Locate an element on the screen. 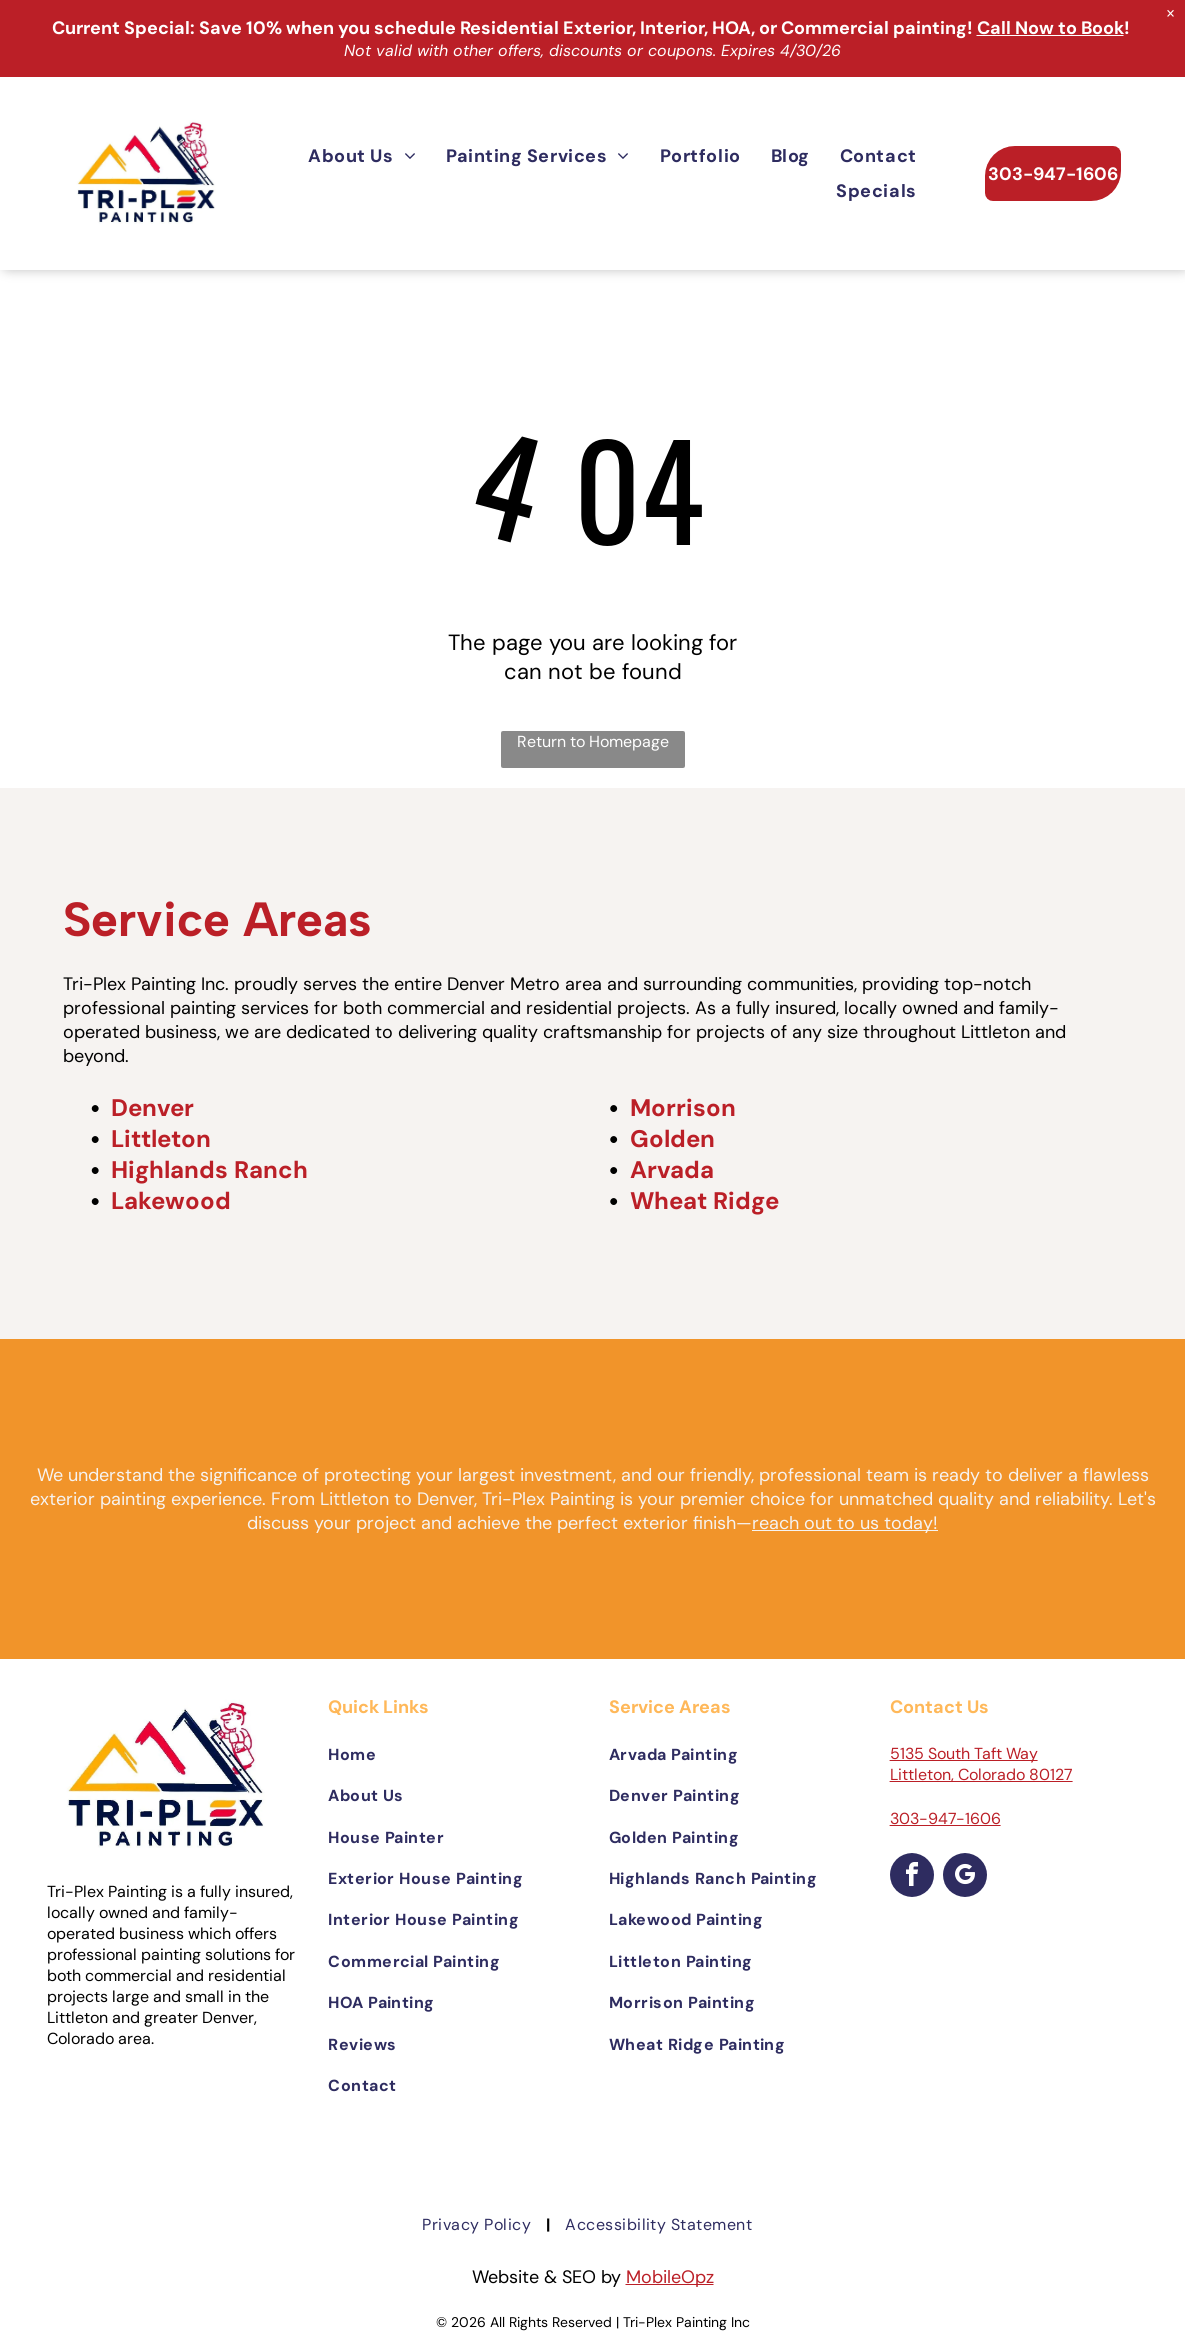 This screenshot has height=2350, width=1185. reach out to us today! is located at coordinates (845, 1523).